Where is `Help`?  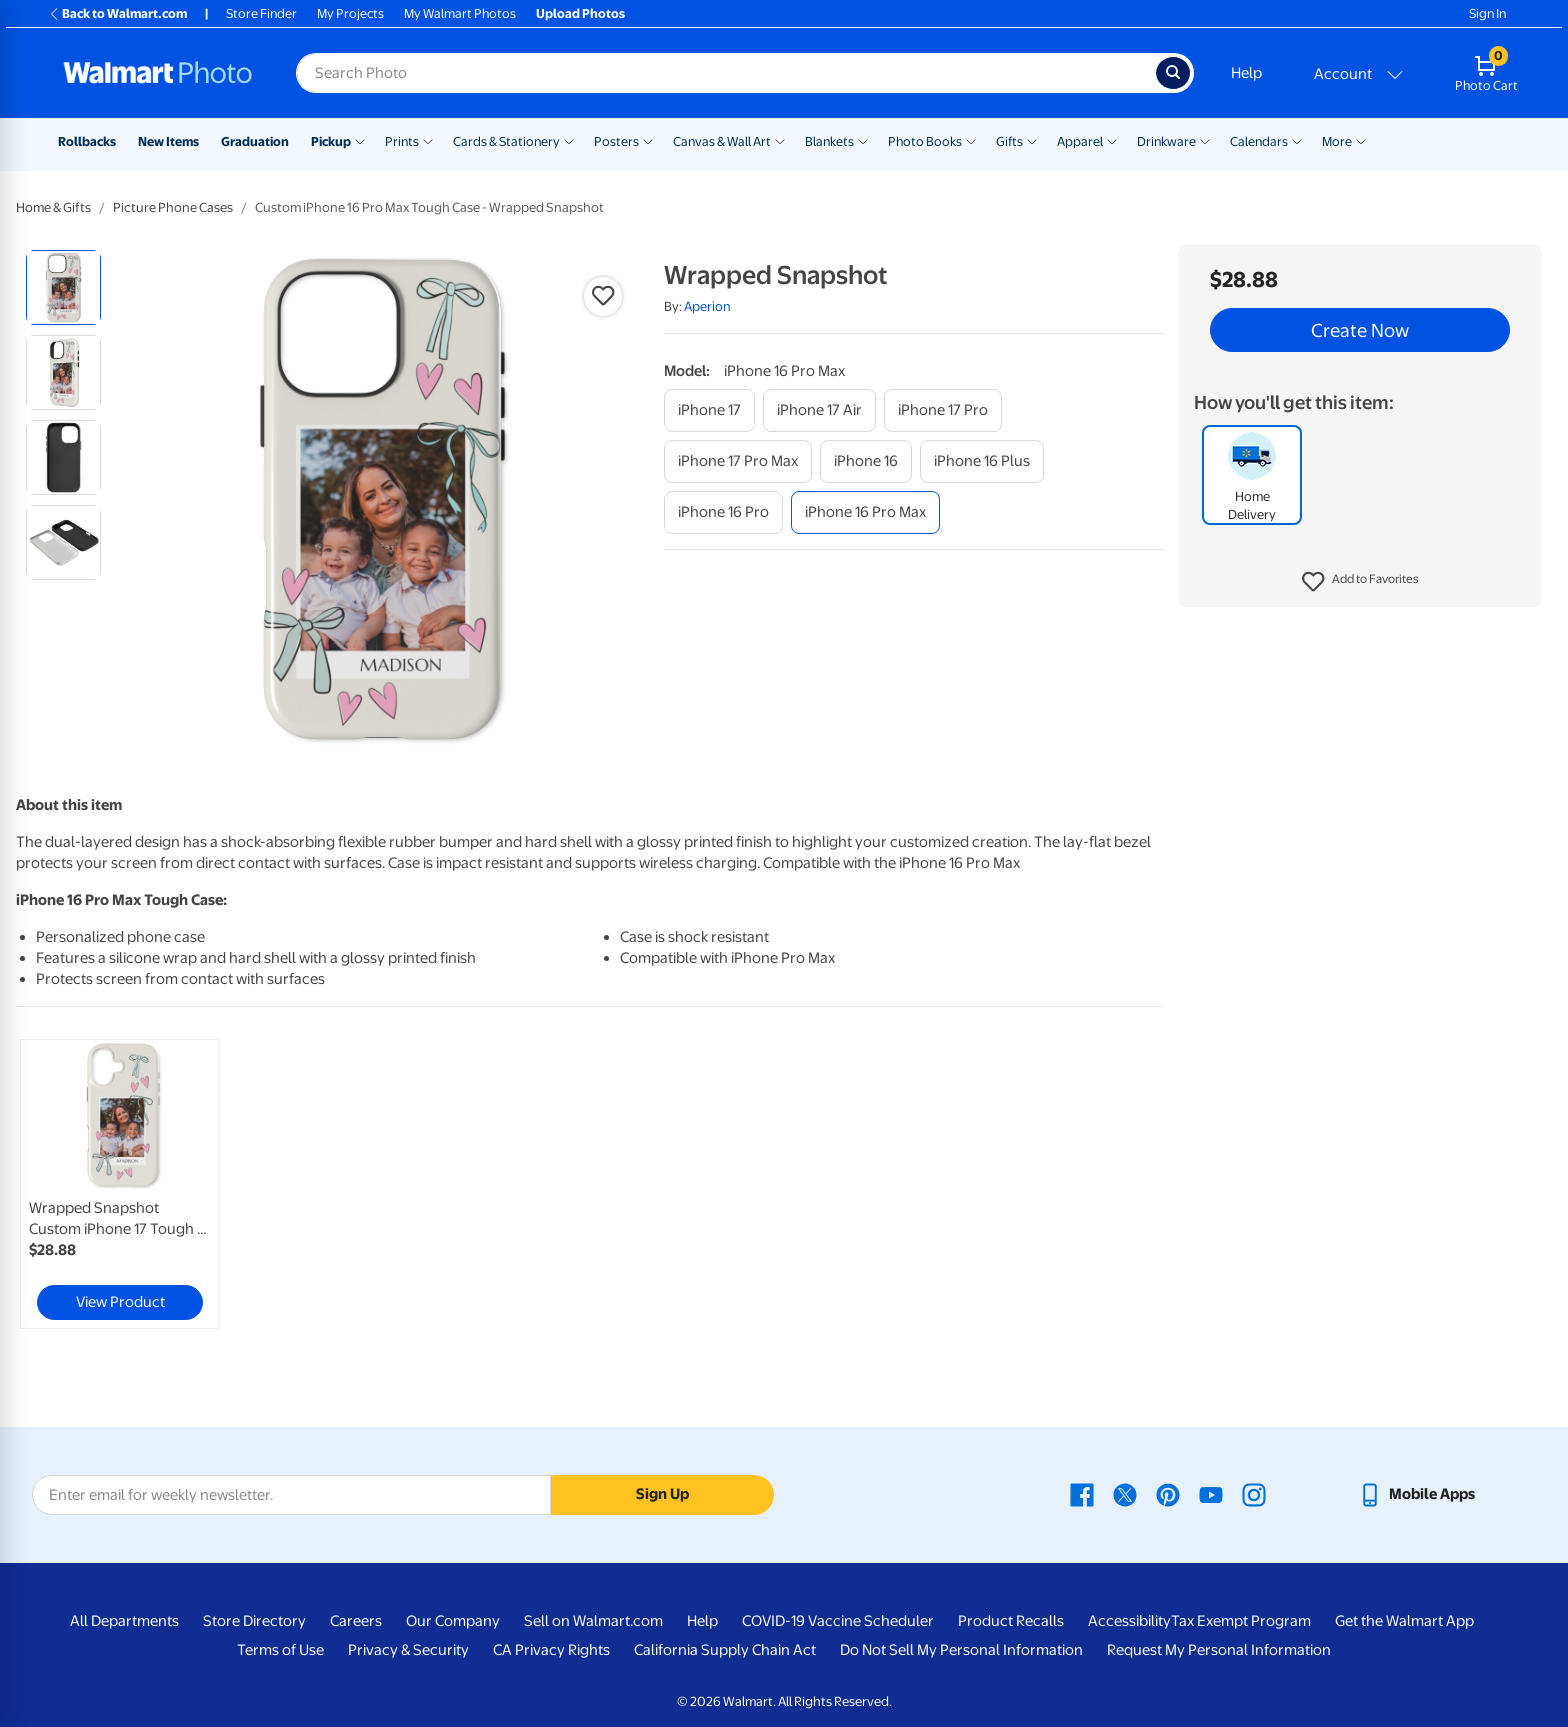
Help is located at coordinates (1246, 73).